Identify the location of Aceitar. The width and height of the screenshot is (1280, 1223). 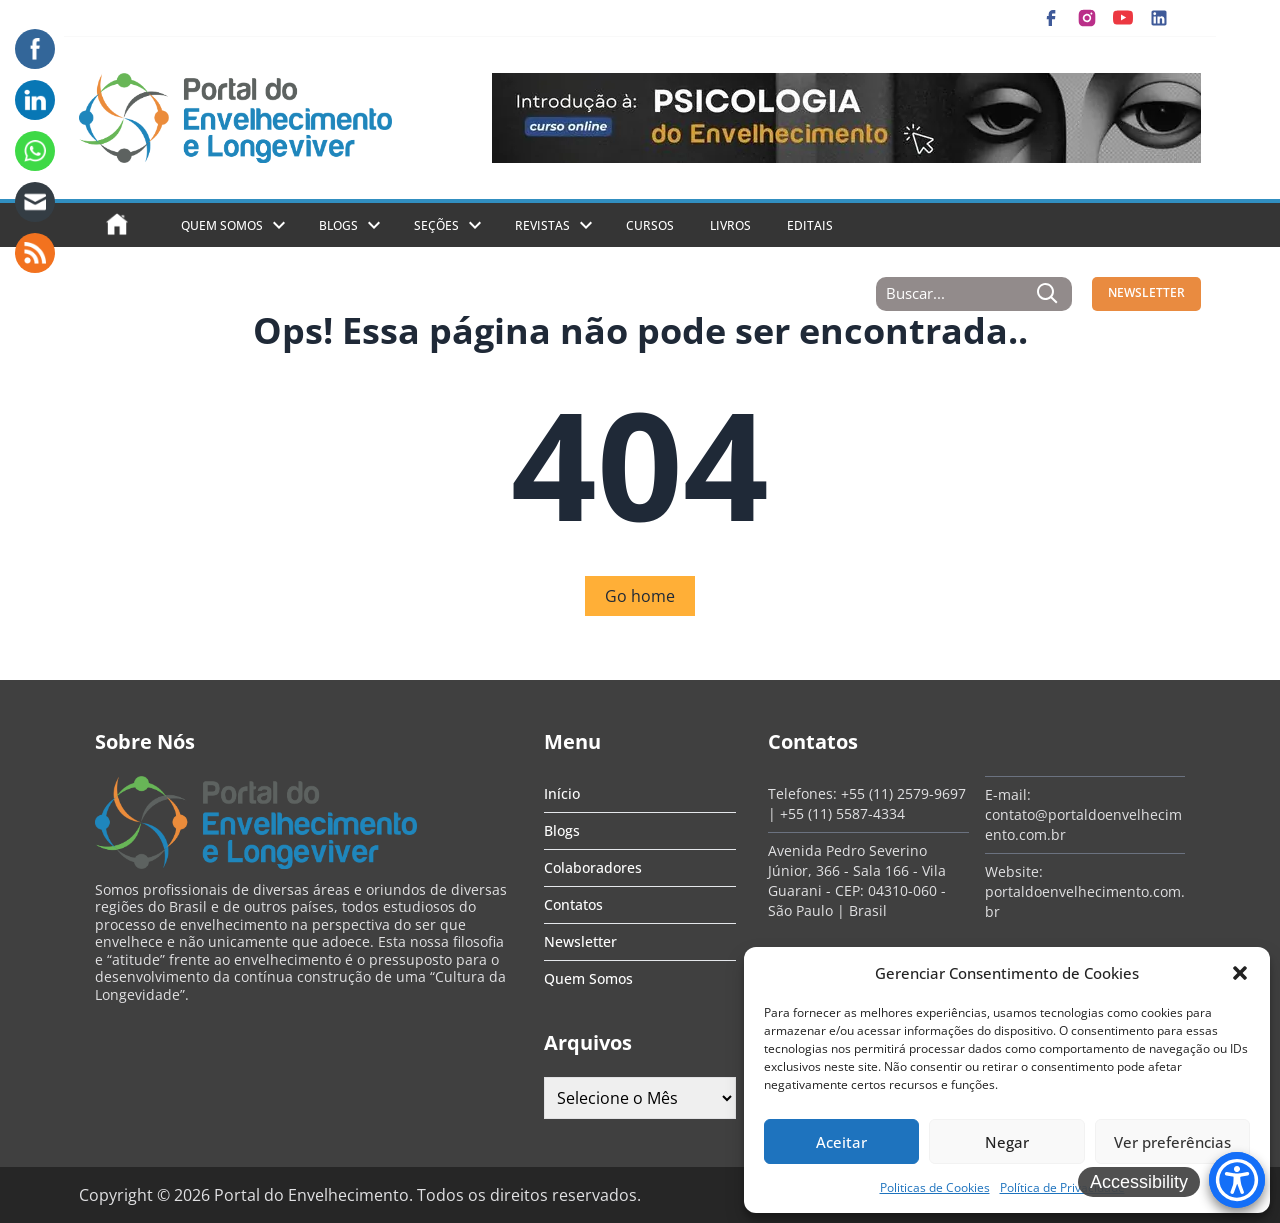
(841, 1142).